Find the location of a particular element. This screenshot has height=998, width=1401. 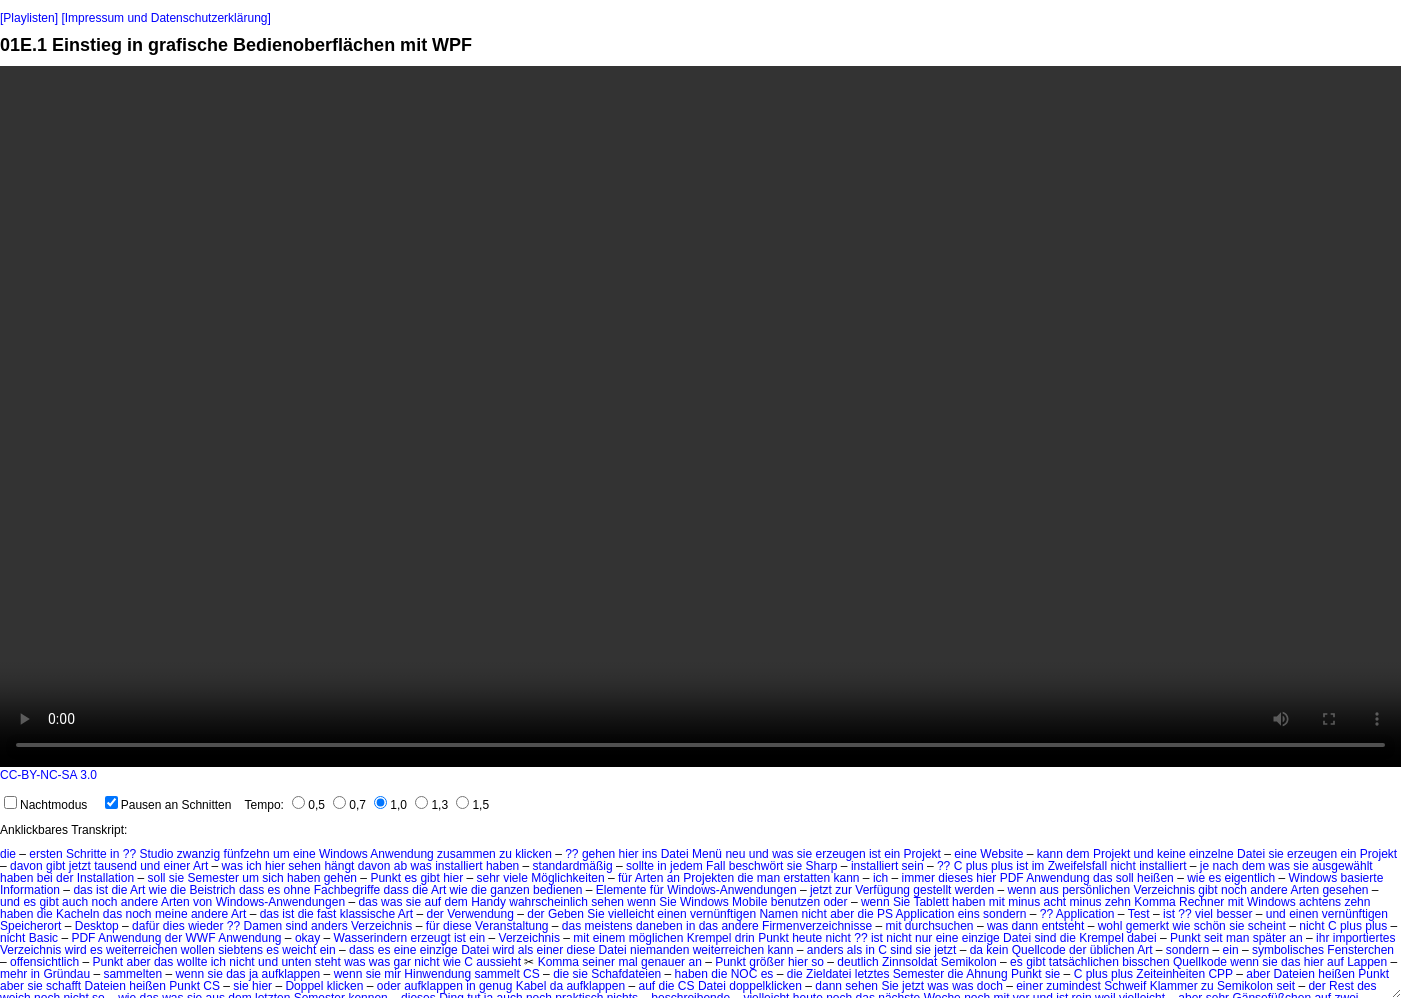

jetzt is located at coordinates (80, 866).